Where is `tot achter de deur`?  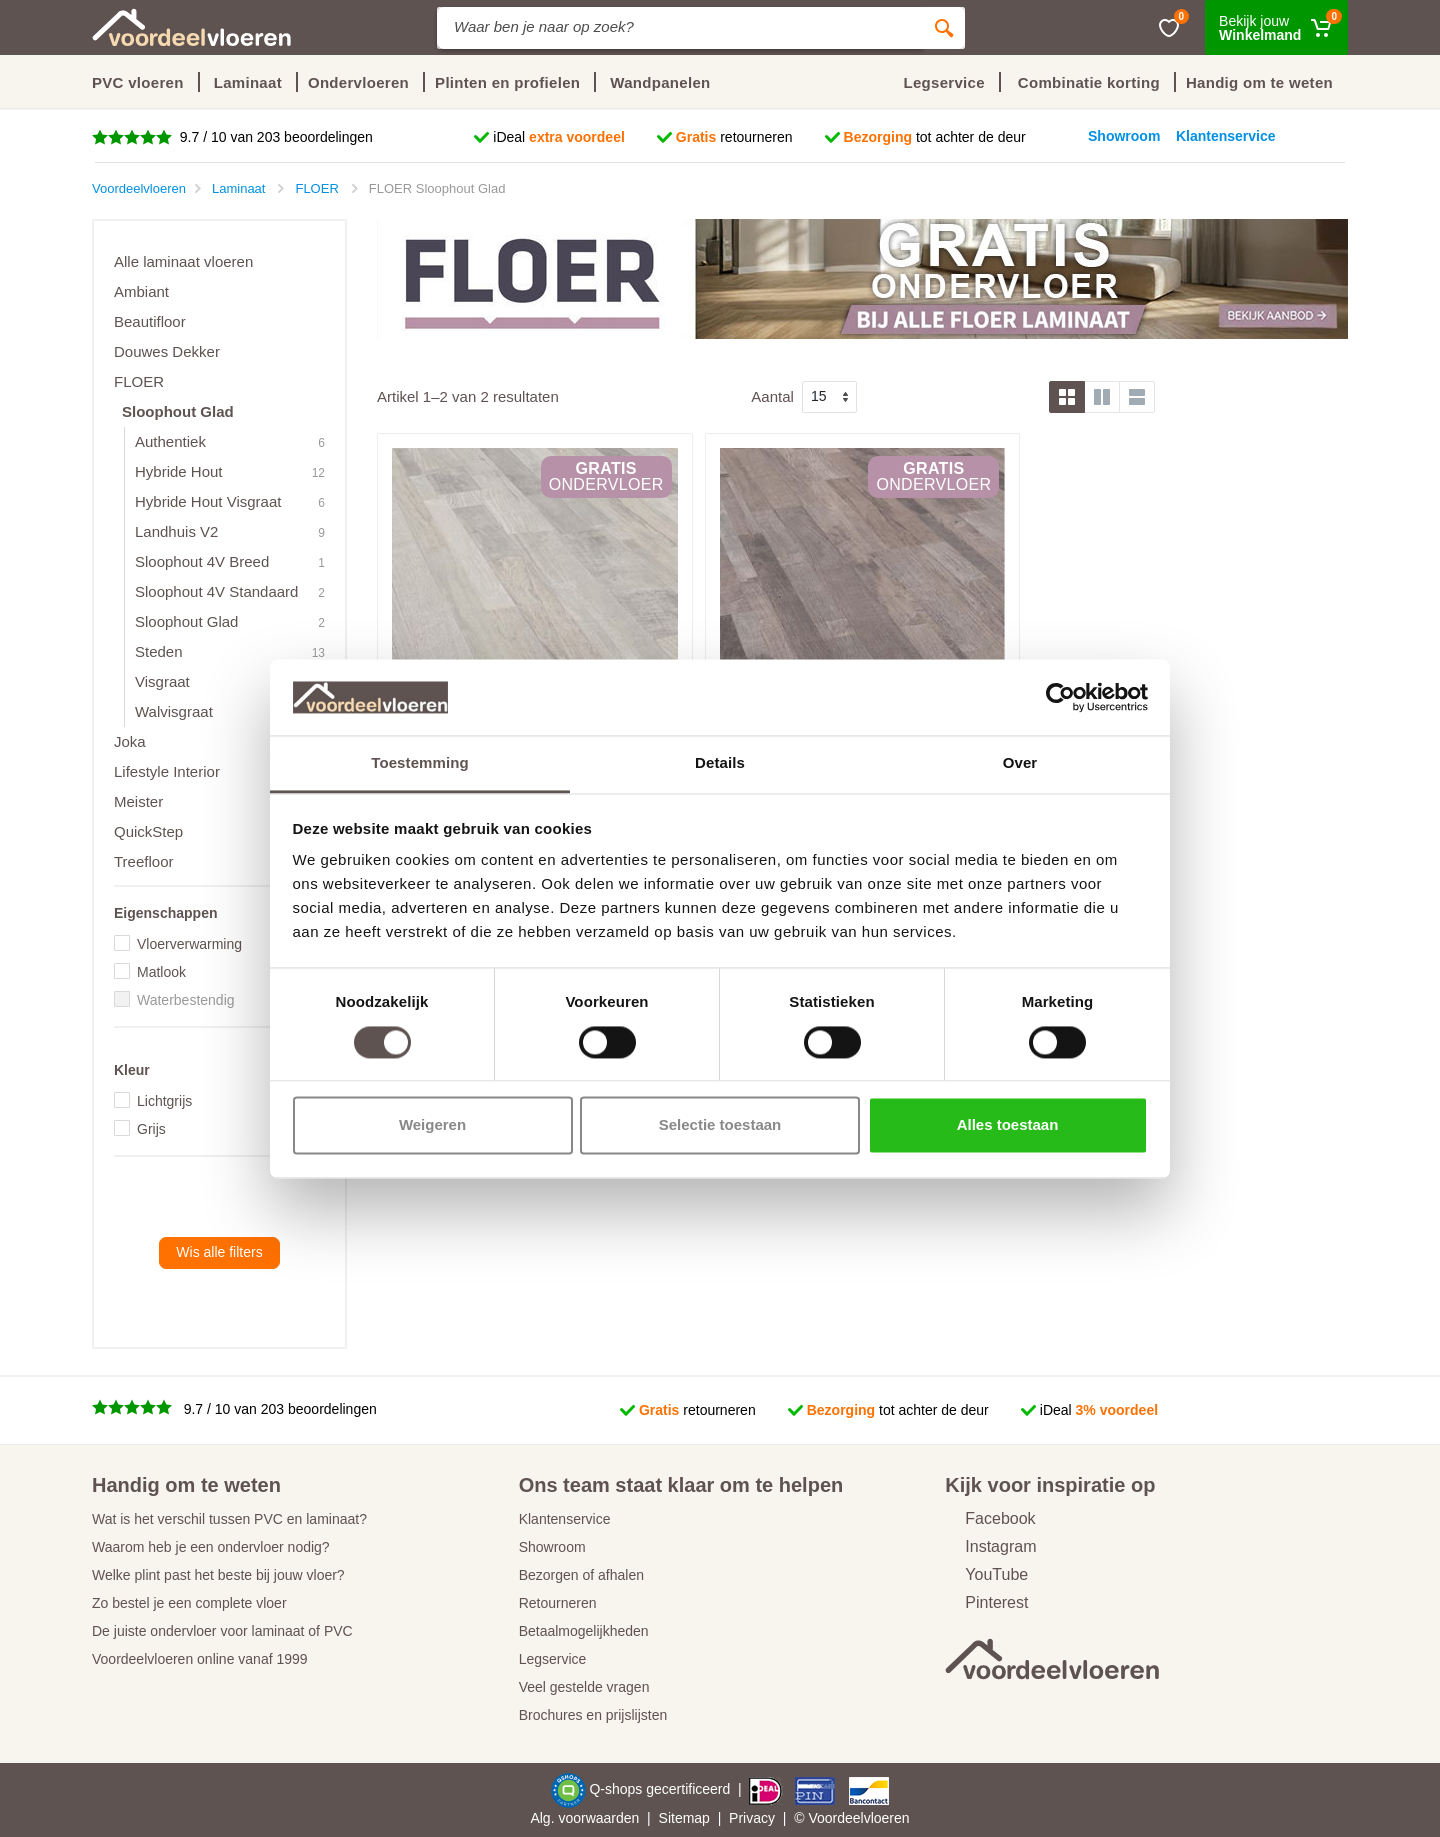
tot achter de deur is located at coordinates (935, 137).